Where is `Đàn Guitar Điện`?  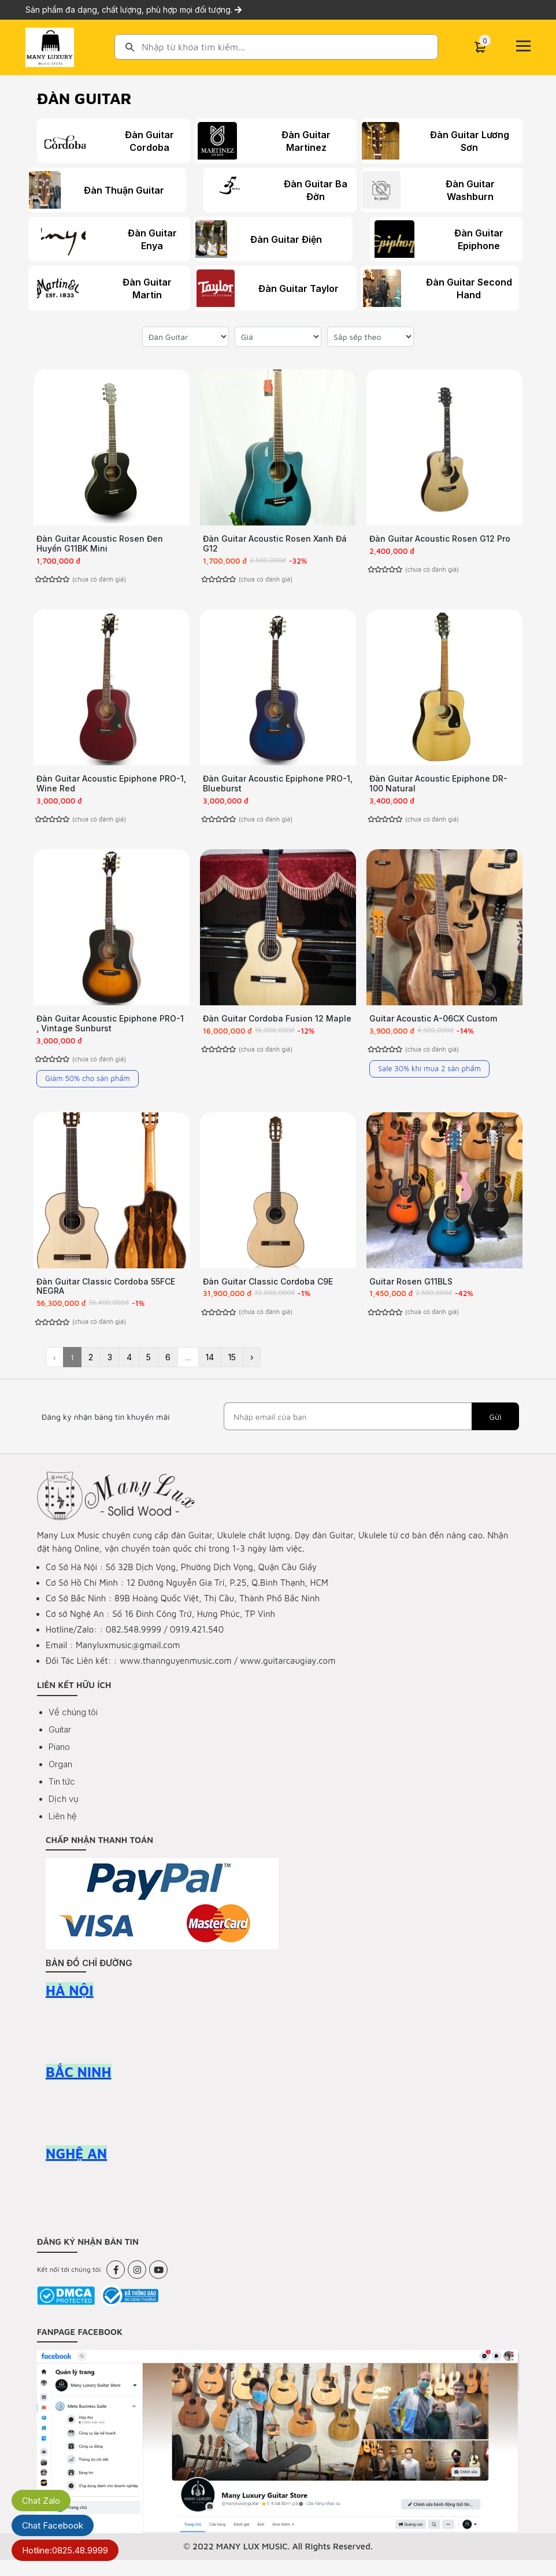
Đàn Guitar Điện is located at coordinates (292, 239).